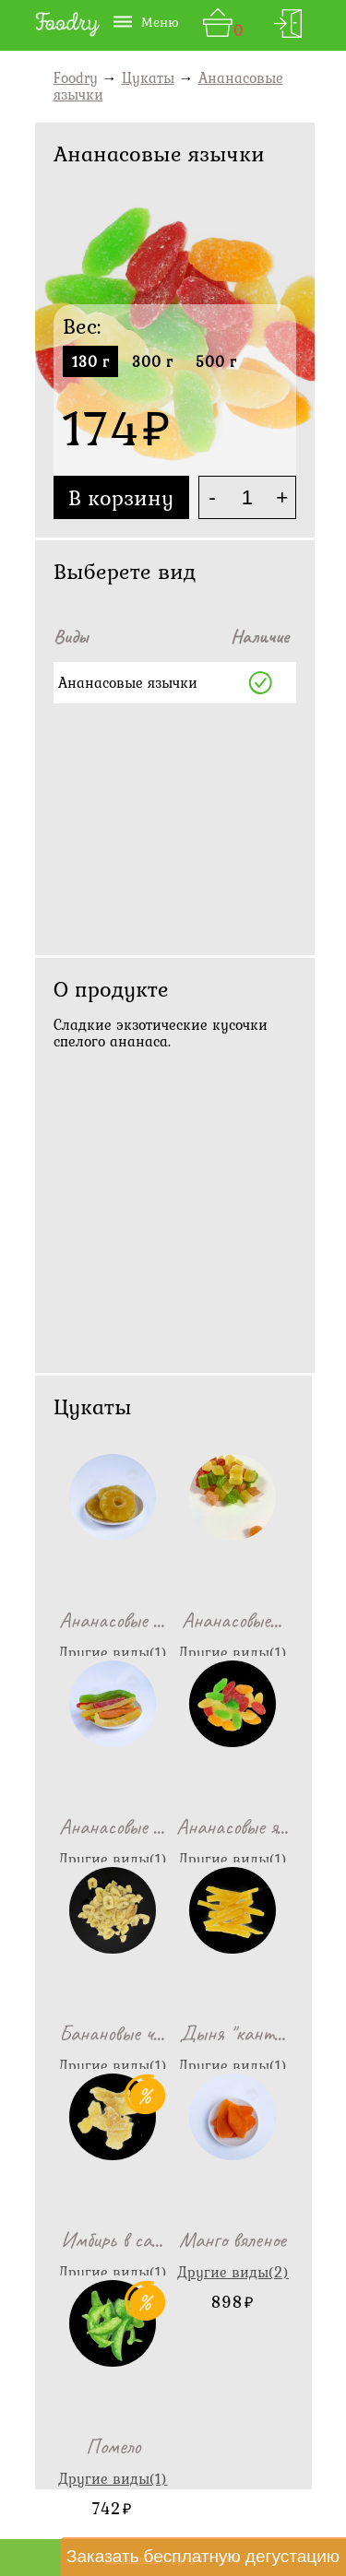 The width and height of the screenshot is (346, 2576). What do you see at coordinates (112, 1620) in the screenshot?
I see `Ананасовые` at bounding box center [112, 1620].